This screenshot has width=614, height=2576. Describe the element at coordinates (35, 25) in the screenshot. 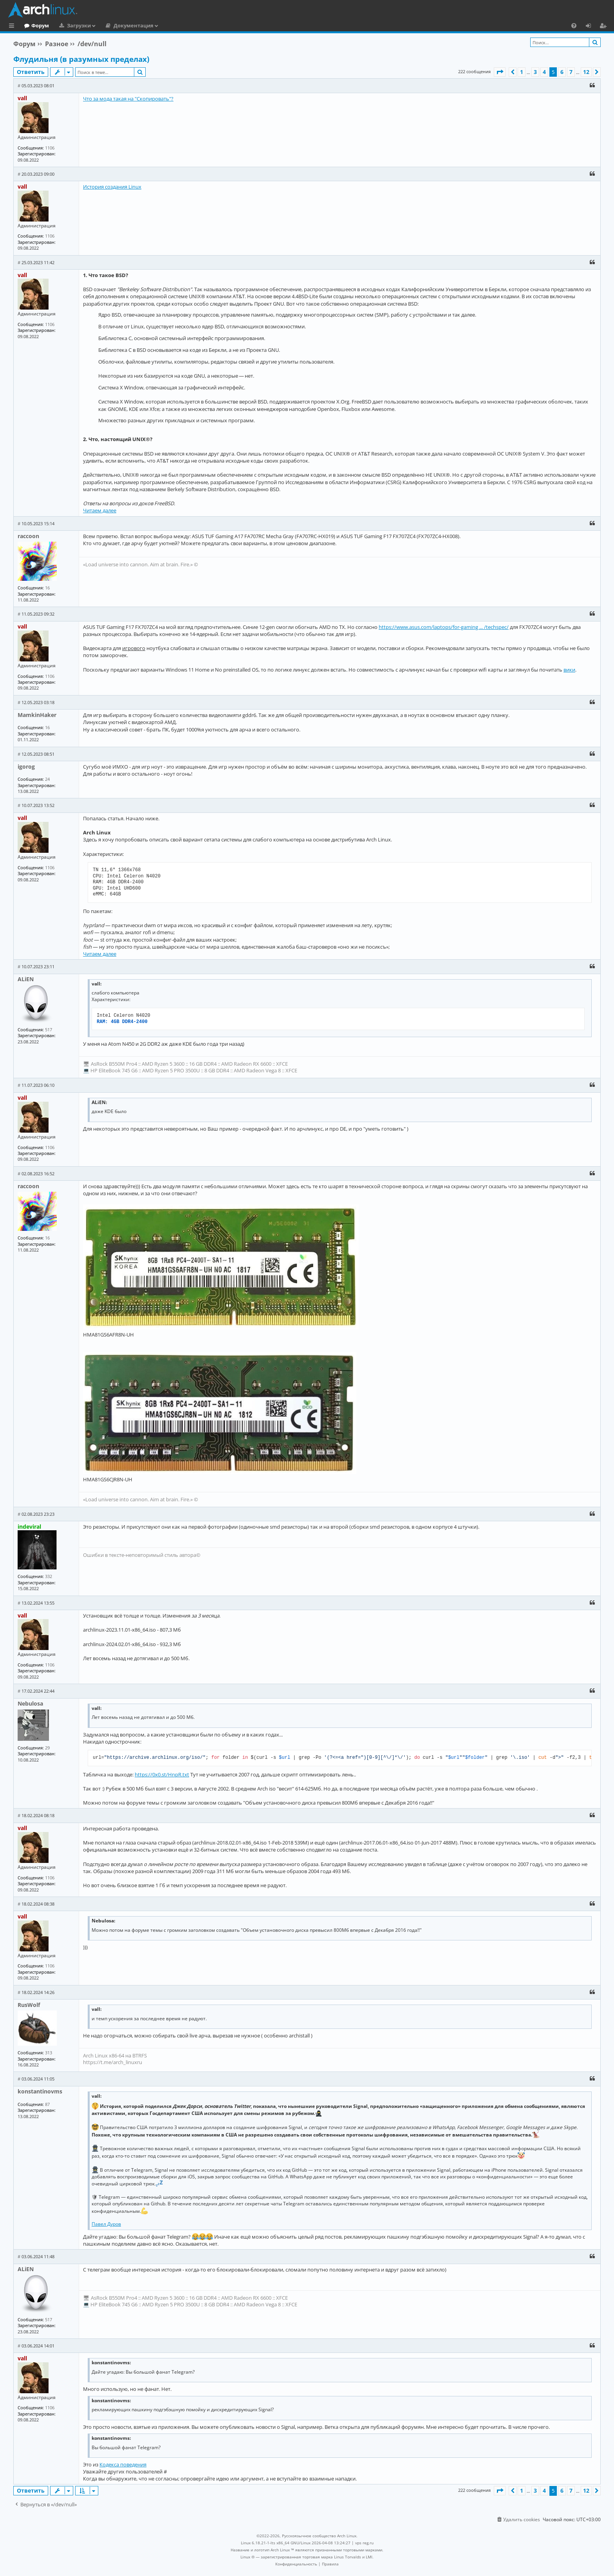

I see `Главная` at that location.